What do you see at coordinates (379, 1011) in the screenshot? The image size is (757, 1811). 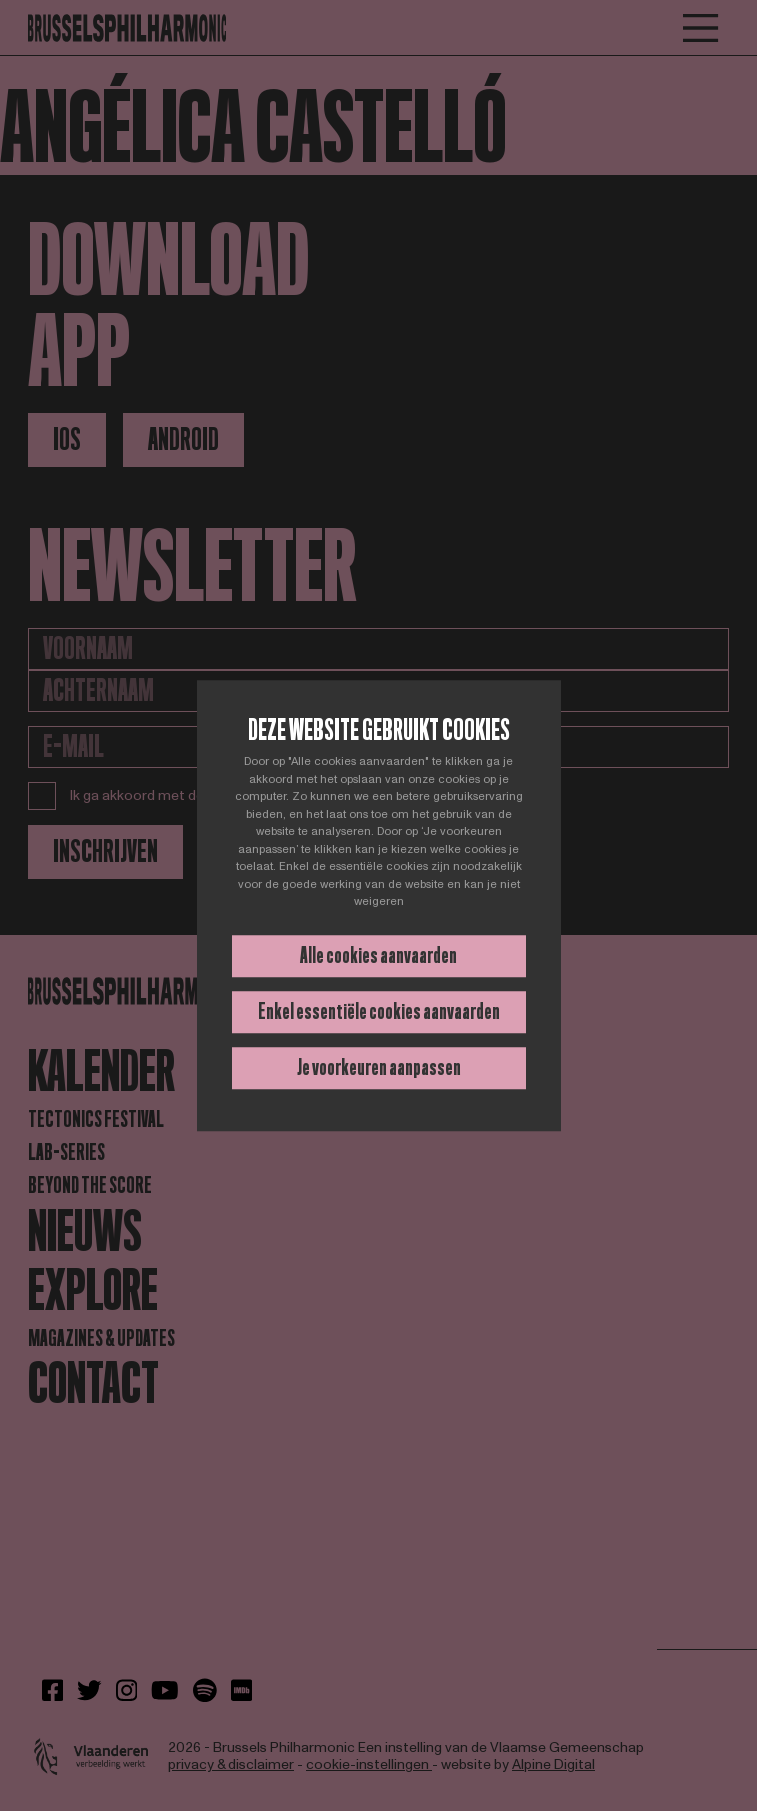 I see `Enkel essentiële cookies aanvaarden` at bounding box center [379, 1011].